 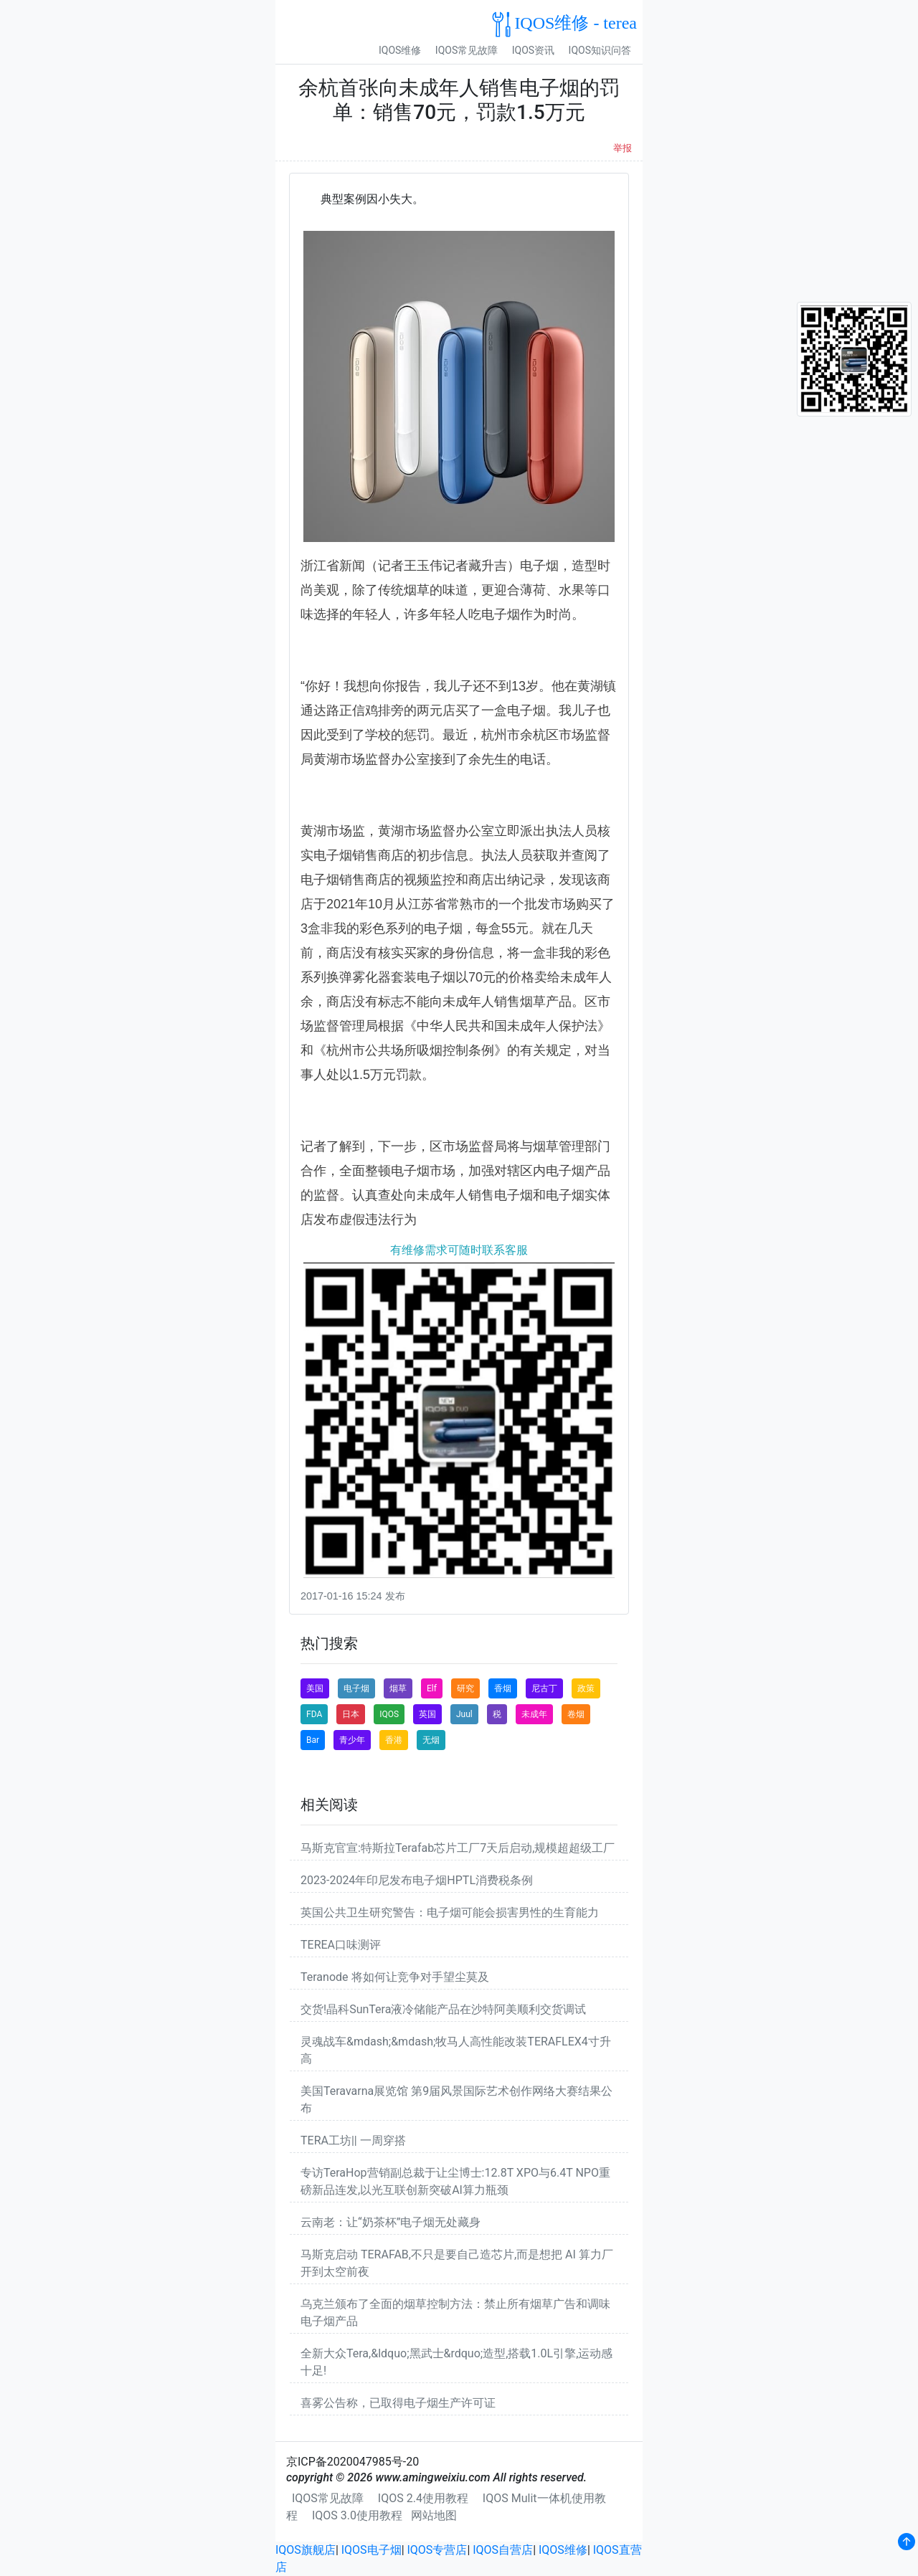 I want to click on IQOS旗舰店, so click(x=305, y=2550).